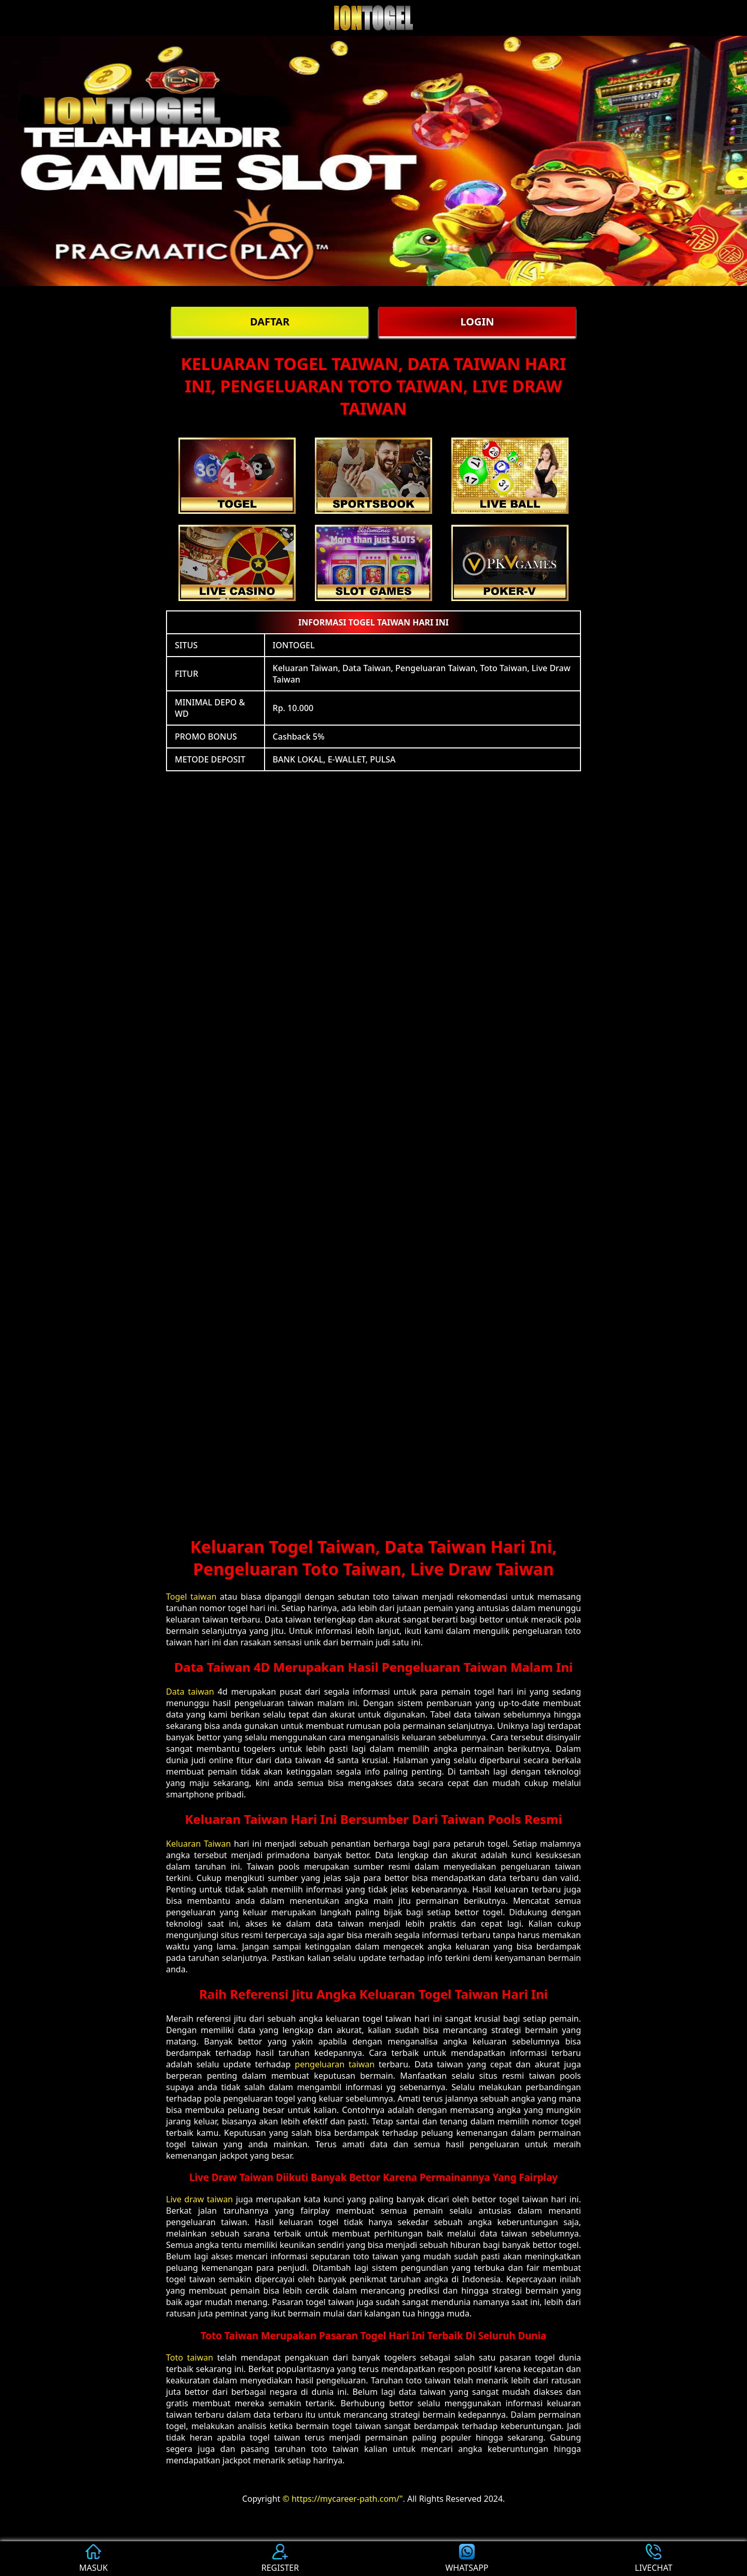 The image size is (747, 2576). Describe the element at coordinates (269, 322) in the screenshot. I see `DAFTAR` at that location.